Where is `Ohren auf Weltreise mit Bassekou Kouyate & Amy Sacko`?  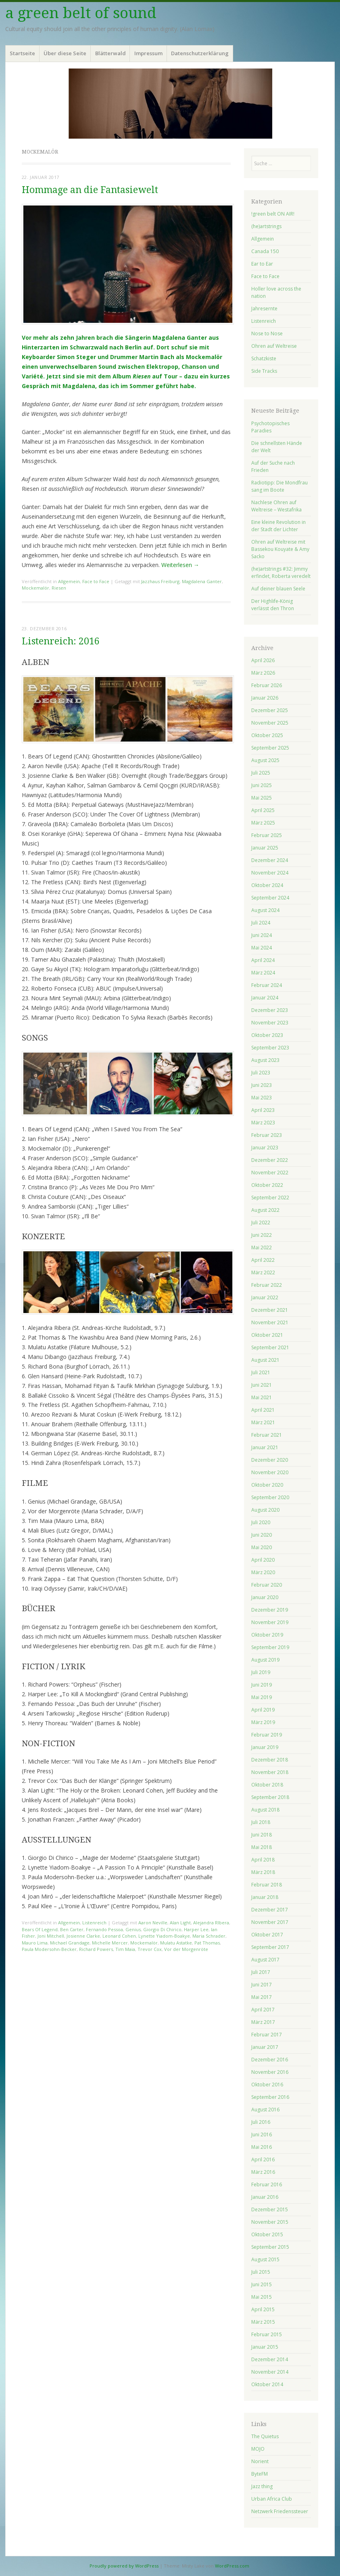
Ohren auf Weltreise mit Bassekou Kouyate & Amy Sacko is located at coordinates (280, 549).